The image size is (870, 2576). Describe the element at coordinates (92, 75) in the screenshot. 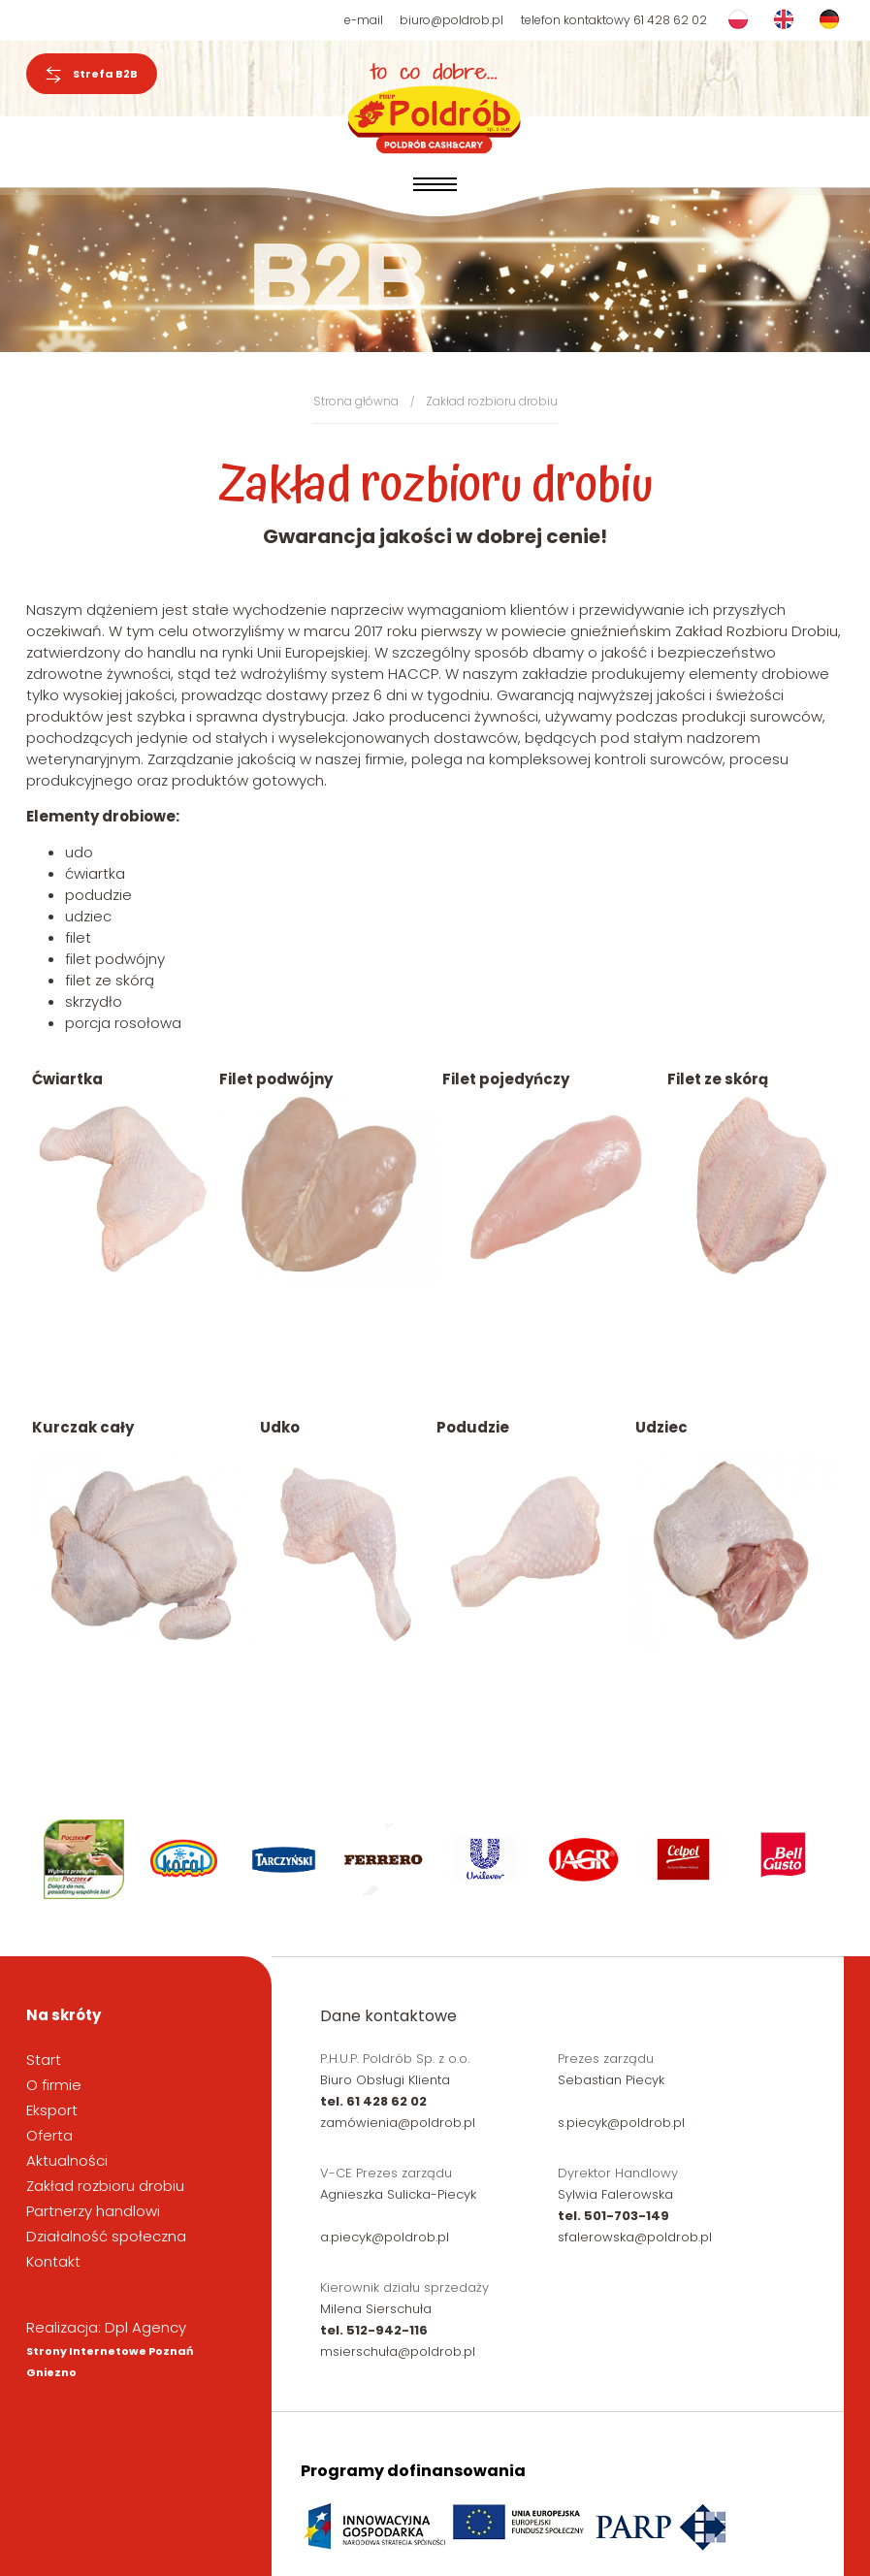

I see `Strefa B2B` at that location.